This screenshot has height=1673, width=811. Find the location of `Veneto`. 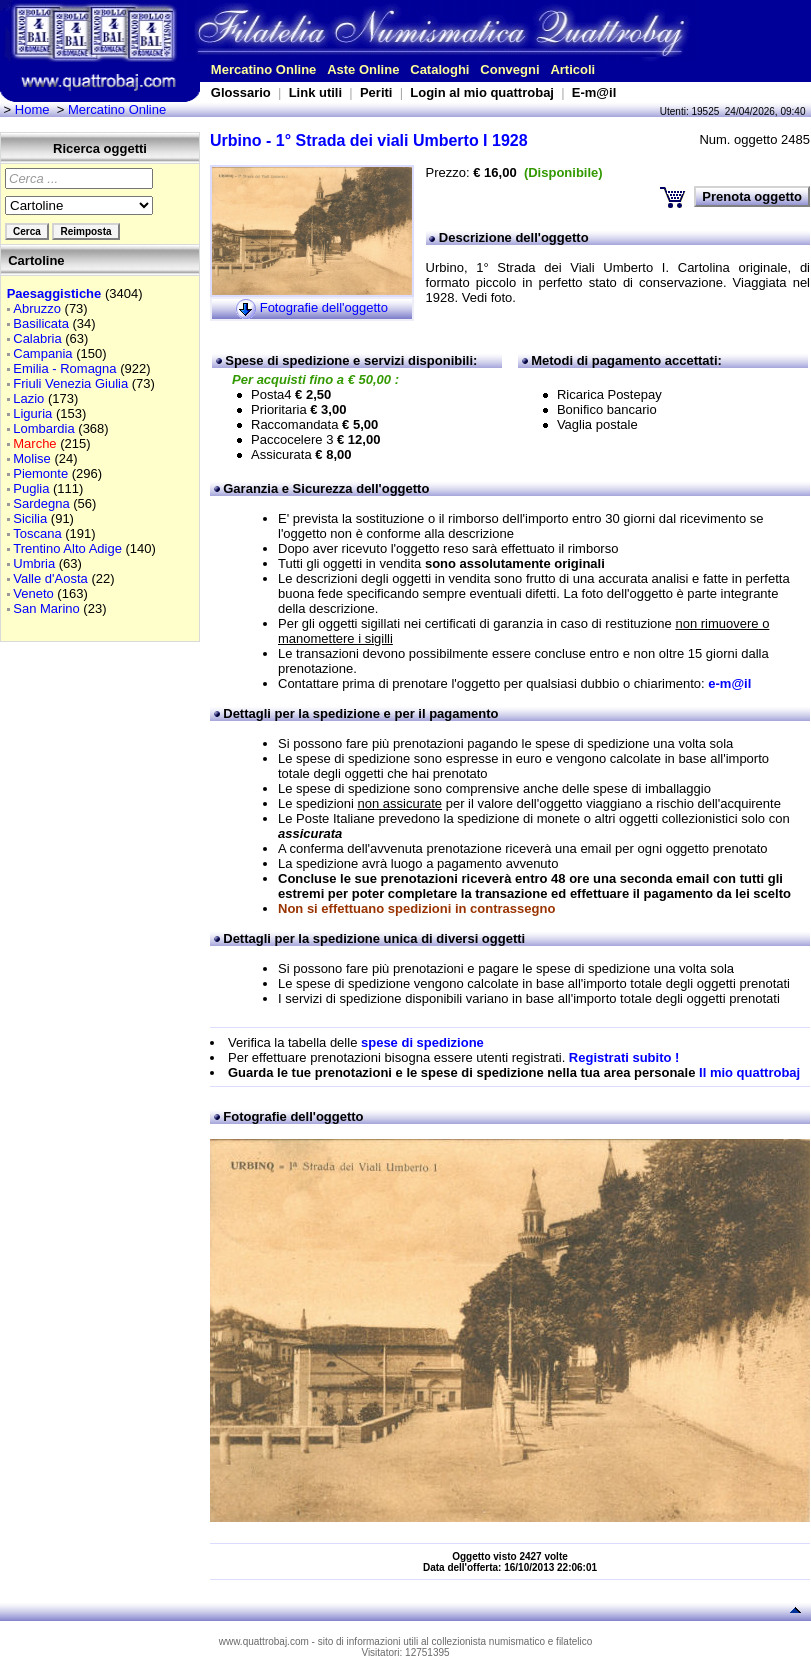

Veneto is located at coordinates (33, 593).